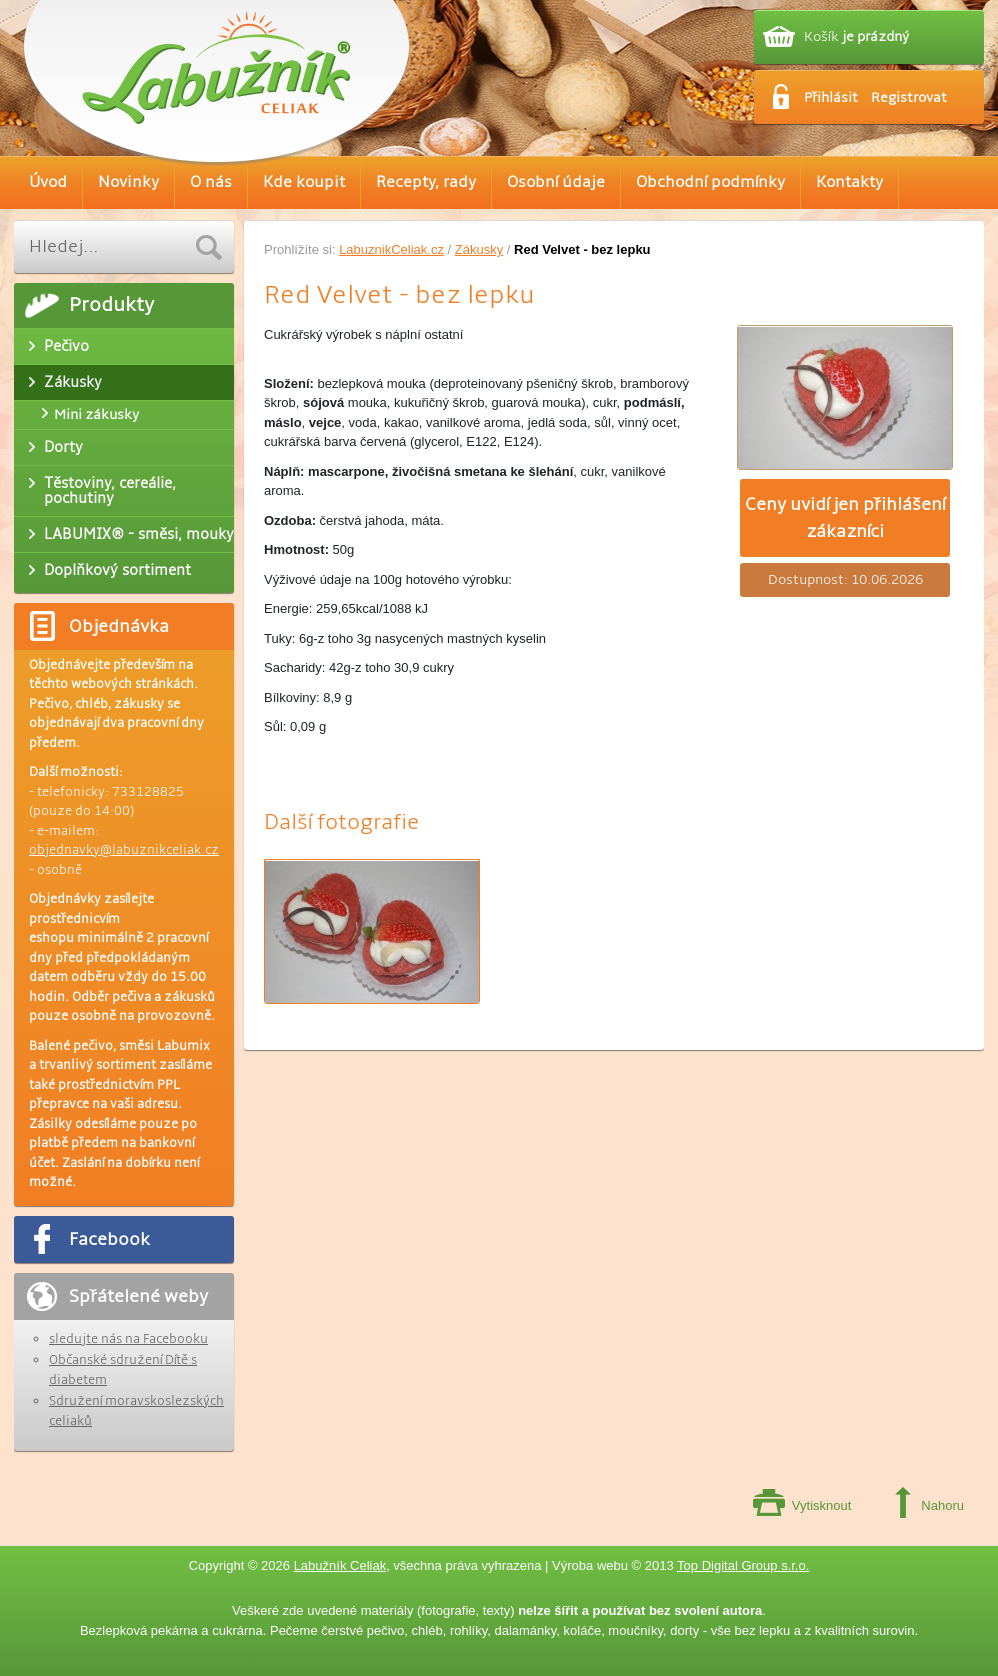  What do you see at coordinates (831, 97) in the screenshot?
I see `Přihlásit` at bounding box center [831, 97].